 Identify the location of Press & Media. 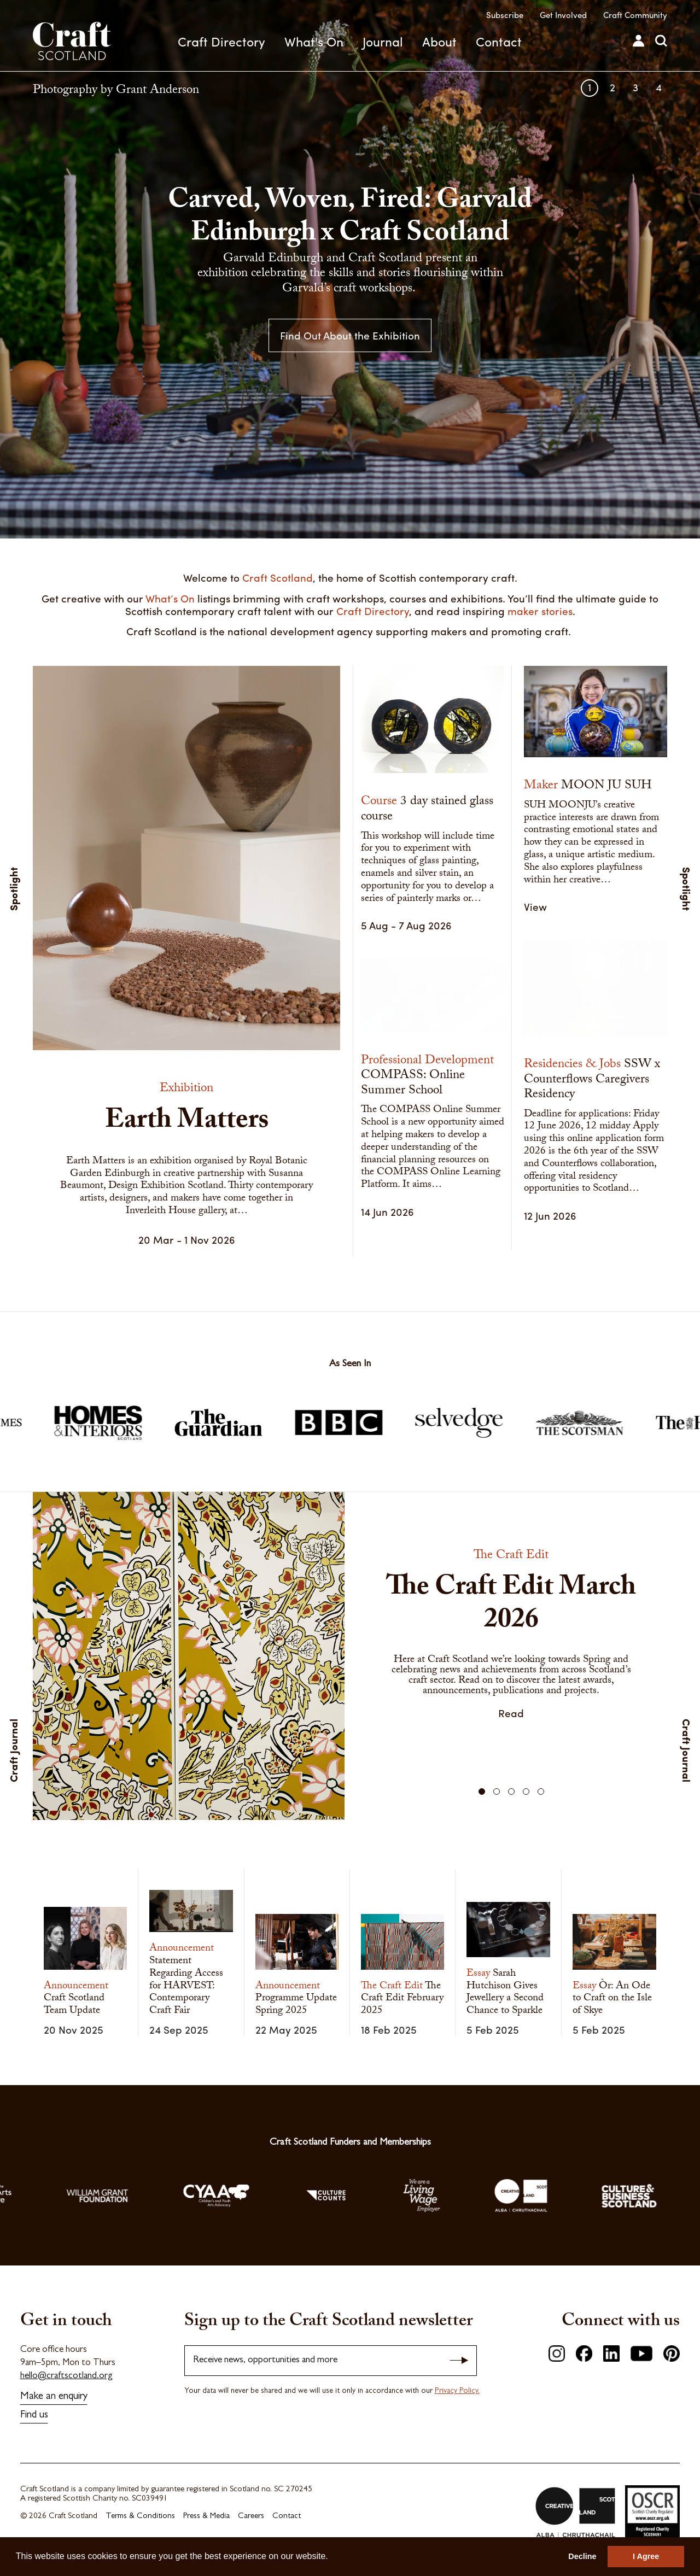
(206, 2517).